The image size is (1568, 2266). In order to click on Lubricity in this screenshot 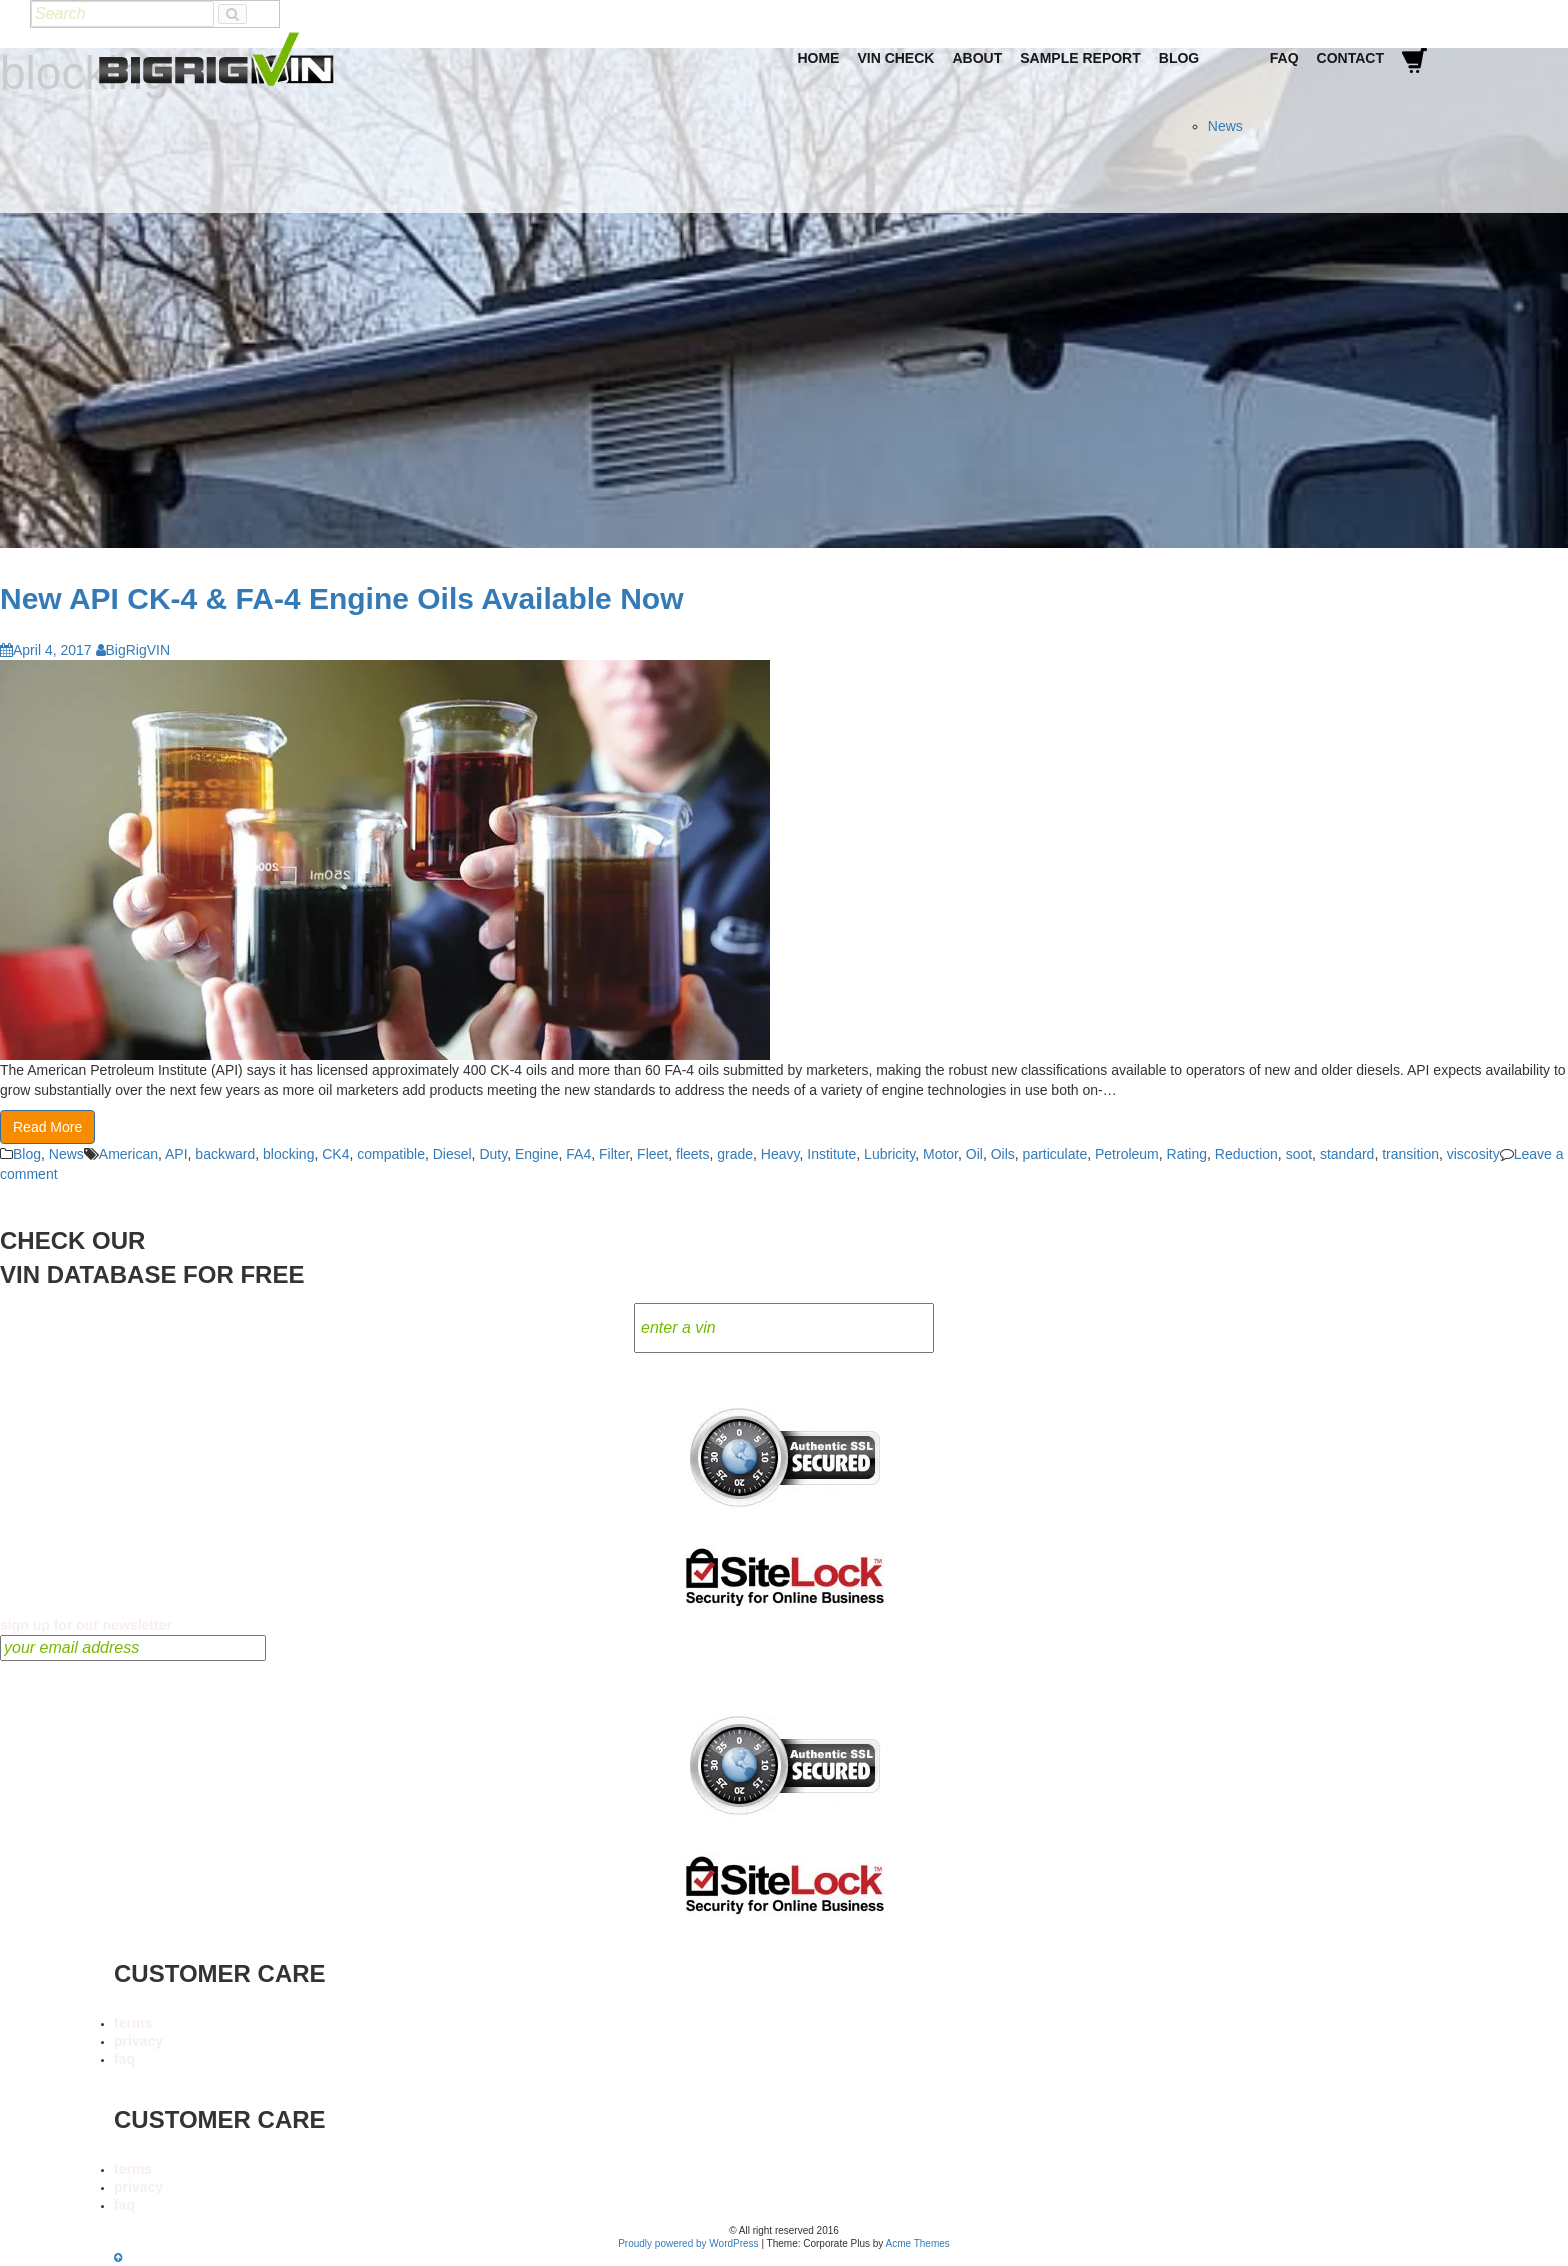, I will do `click(889, 1154)`.